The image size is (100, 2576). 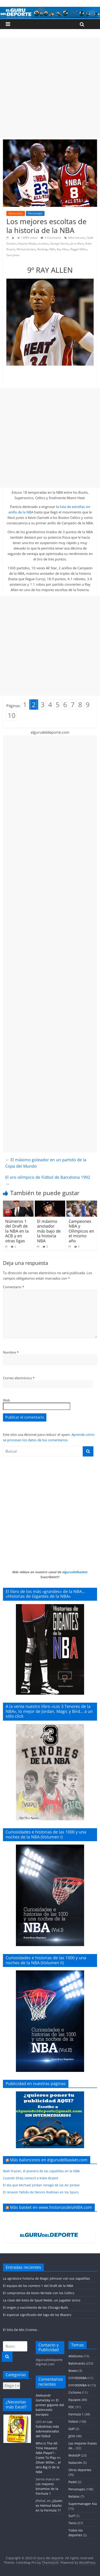 I want to click on El especial significado del logo de los Blazers, so click(x=37, y=2315).